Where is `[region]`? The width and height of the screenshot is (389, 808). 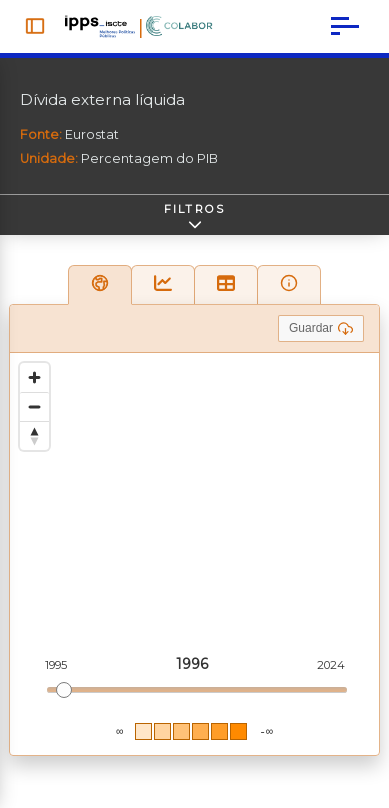 [region] is located at coordinates (194, 554).